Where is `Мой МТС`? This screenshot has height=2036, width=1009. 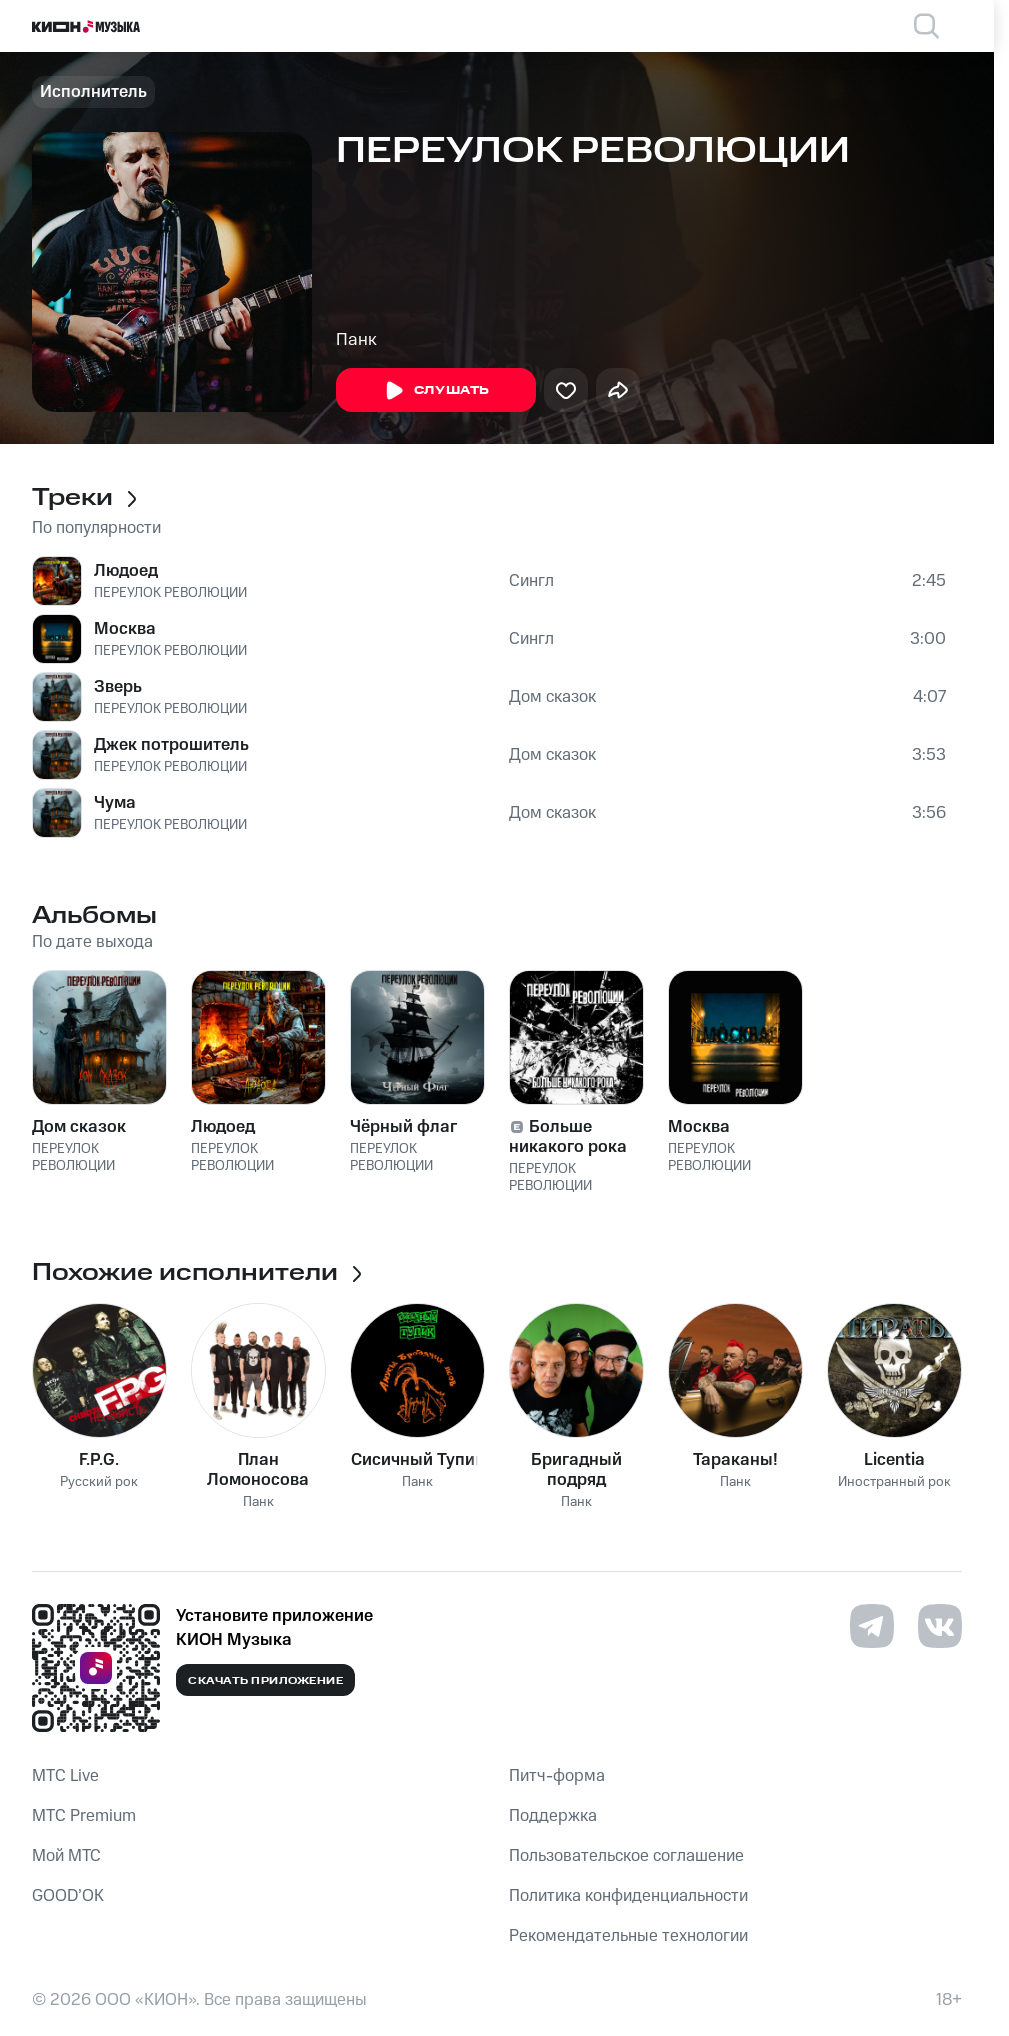
Мой МТС is located at coordinates (66, 1856).